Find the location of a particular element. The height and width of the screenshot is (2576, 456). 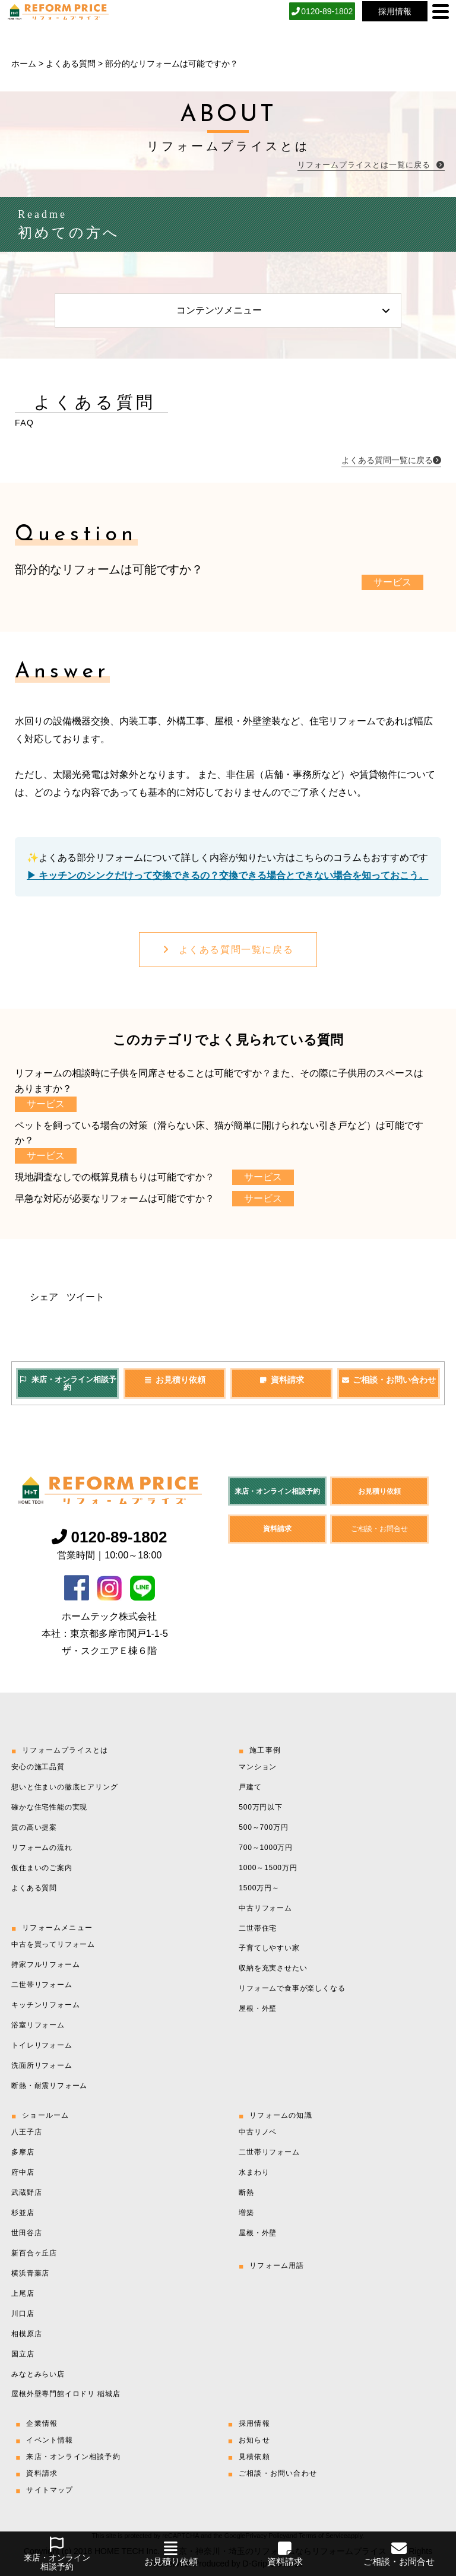

シェア is located at coordinates (44, 1297).